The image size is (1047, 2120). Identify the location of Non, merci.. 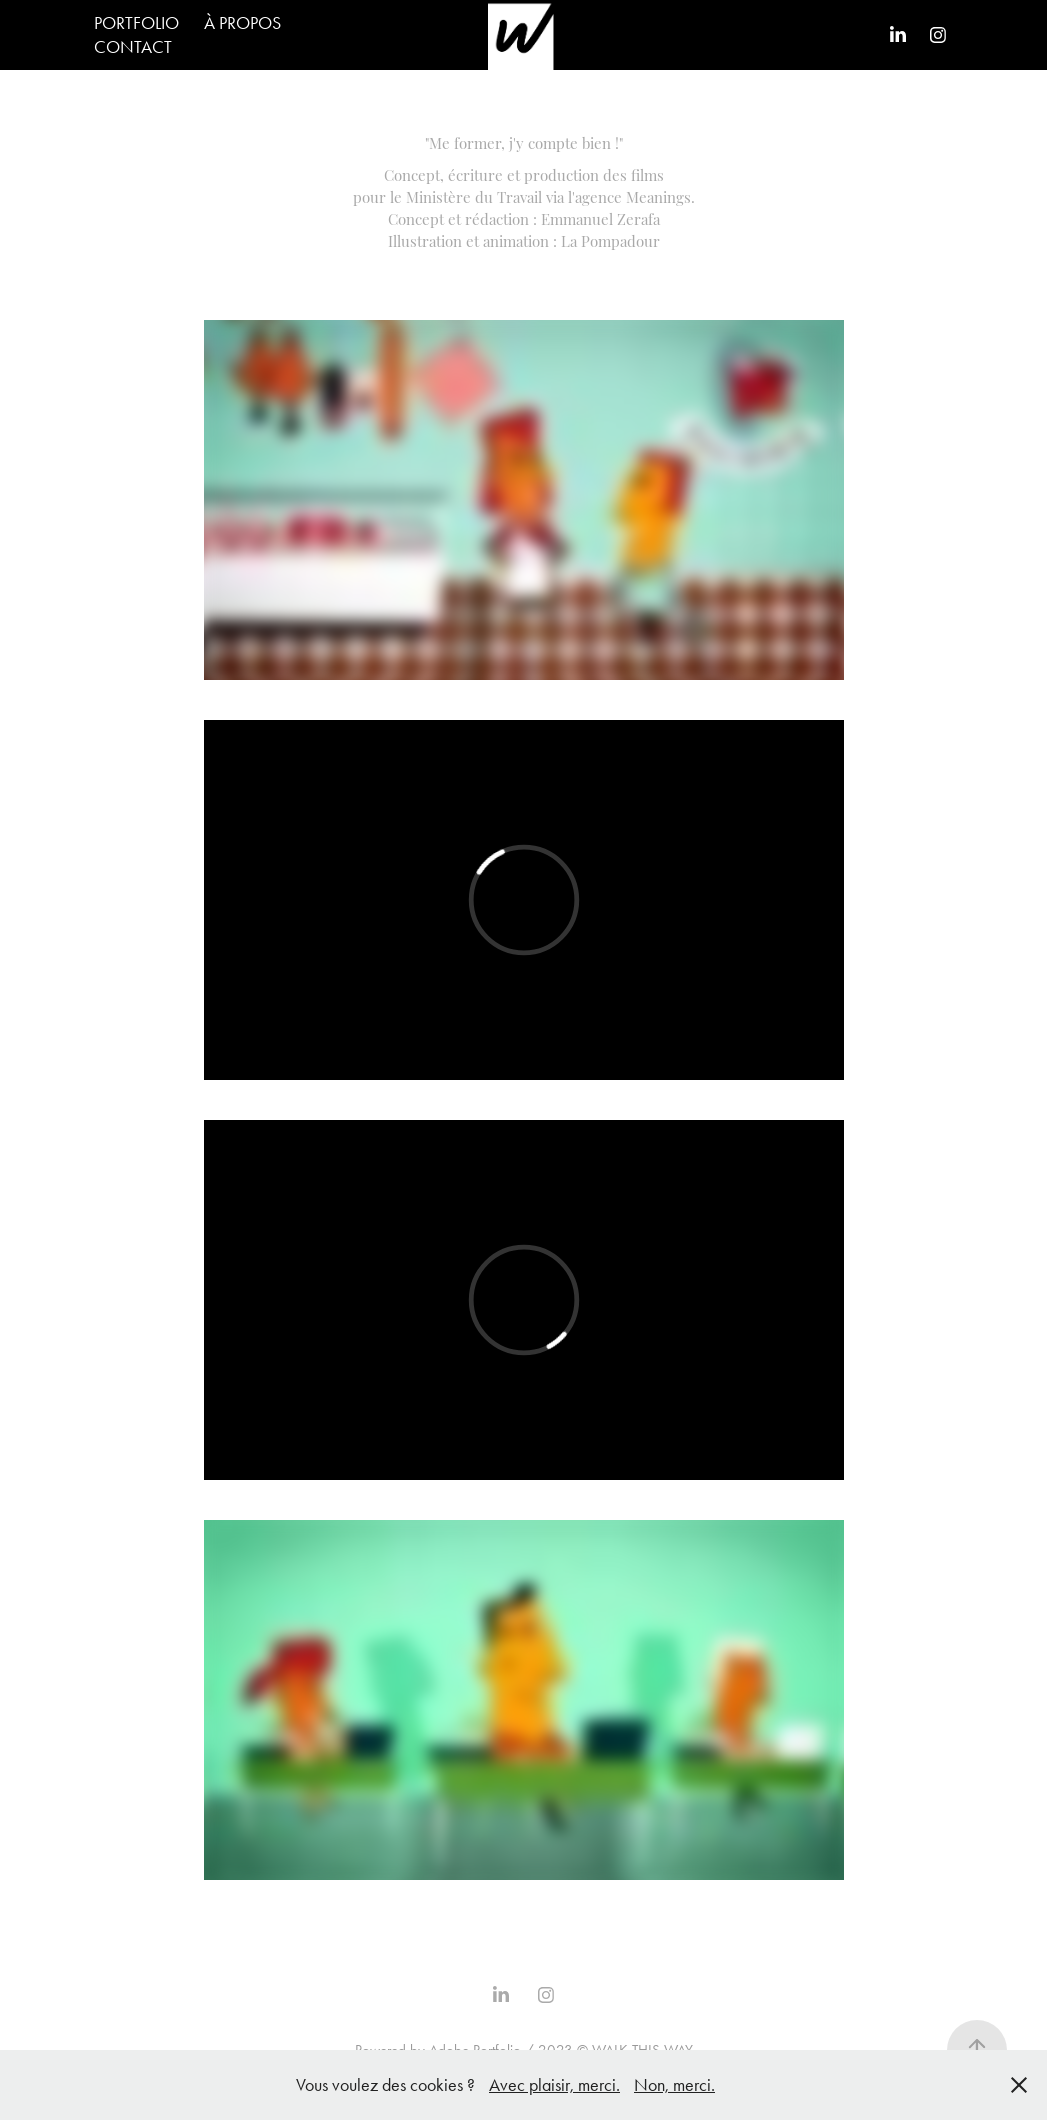
(674, 2085).